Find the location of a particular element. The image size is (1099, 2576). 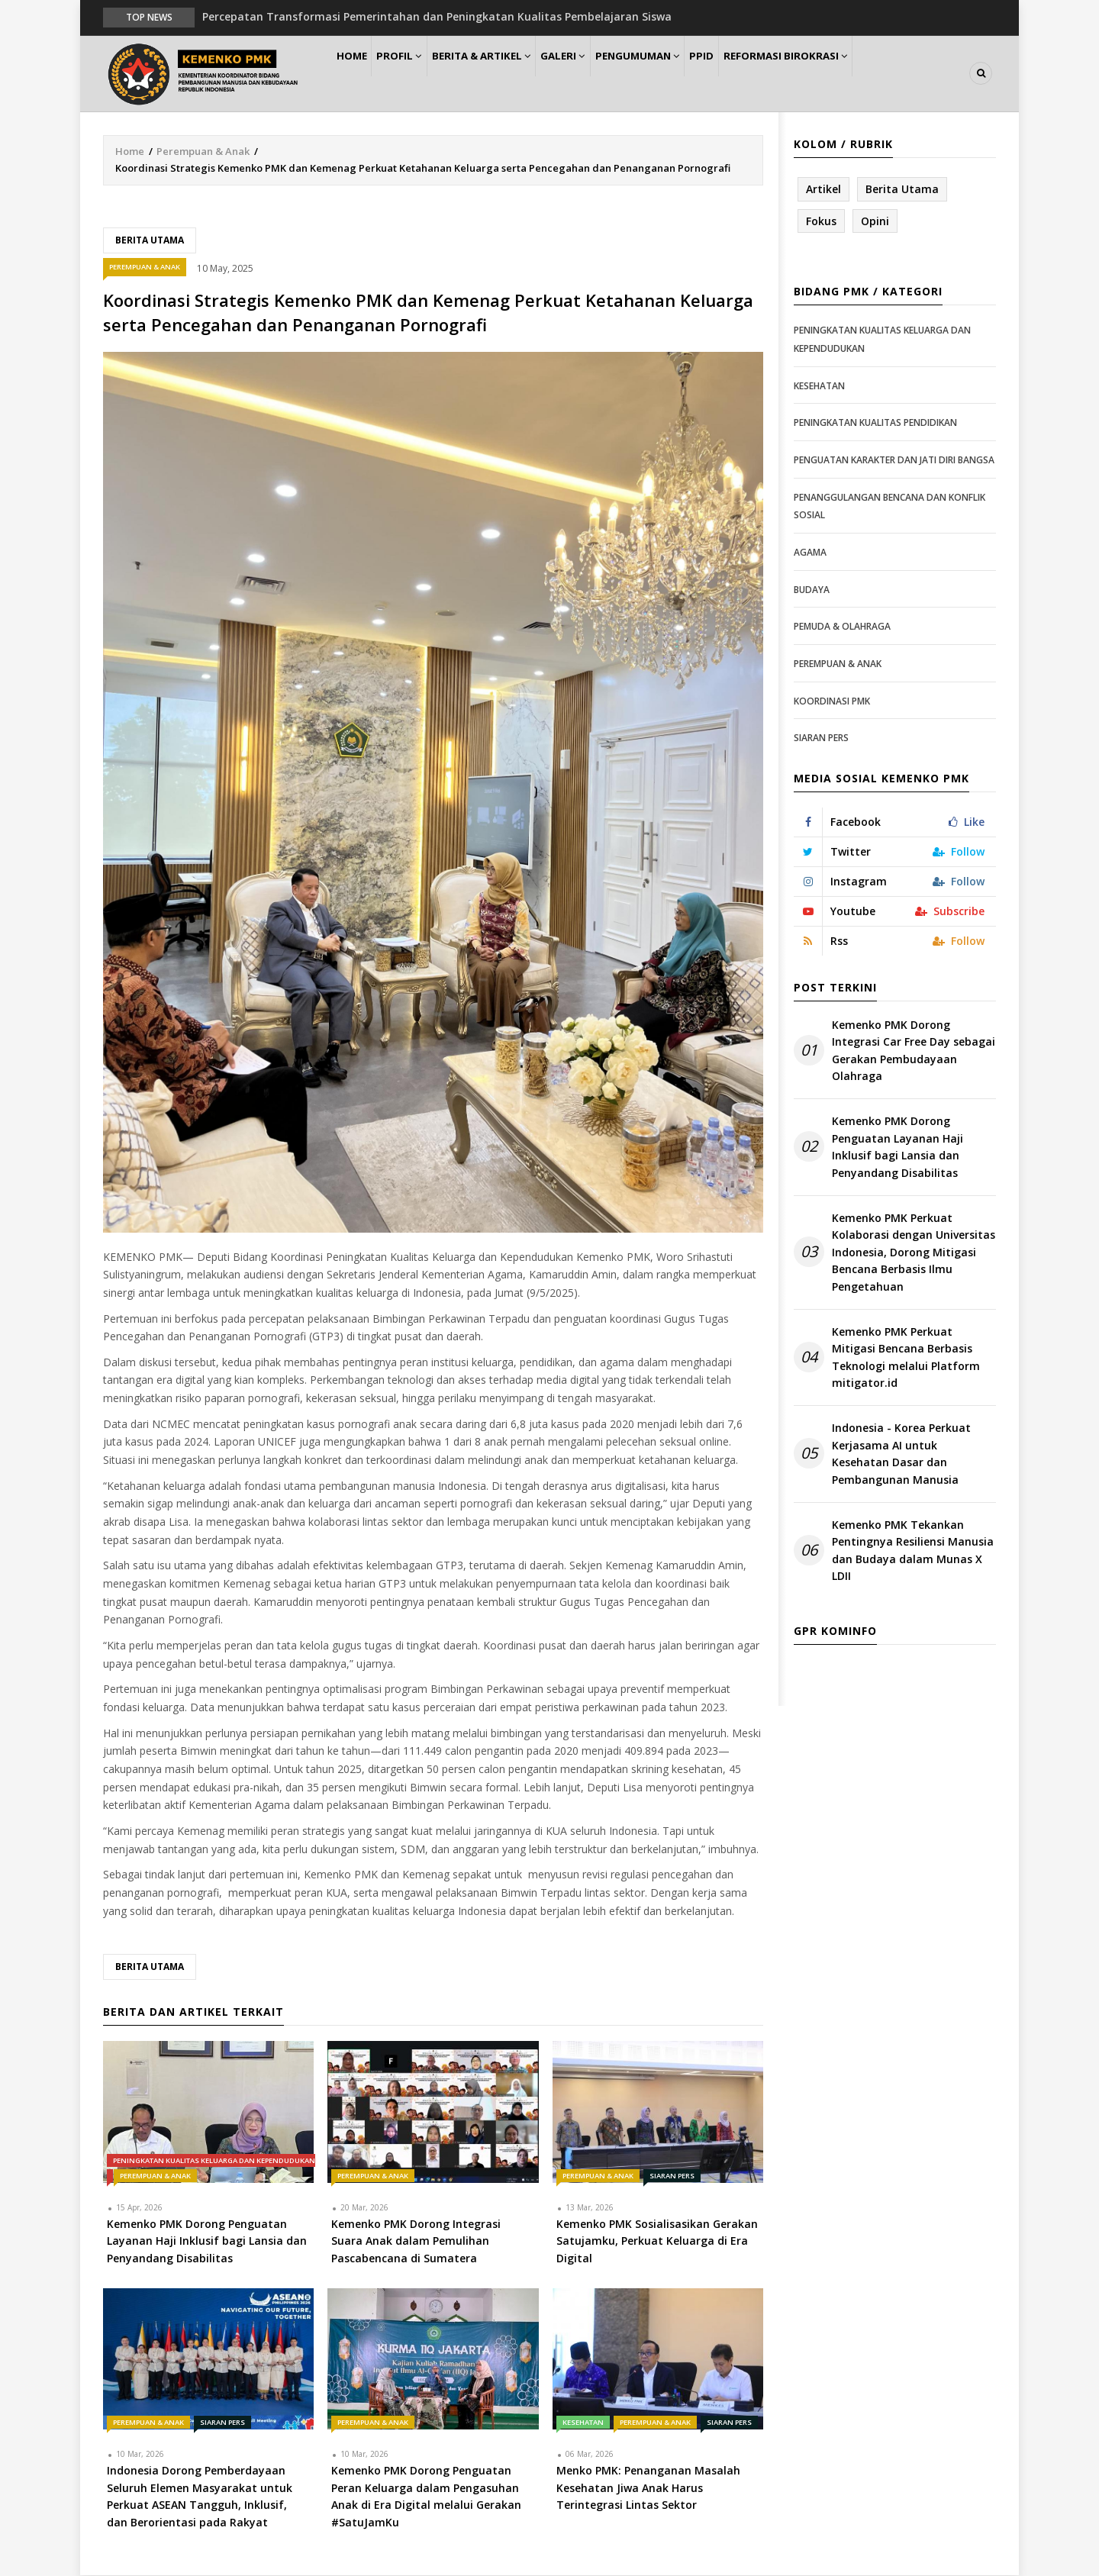

Pengumuman is located at coordinates (680, 73).